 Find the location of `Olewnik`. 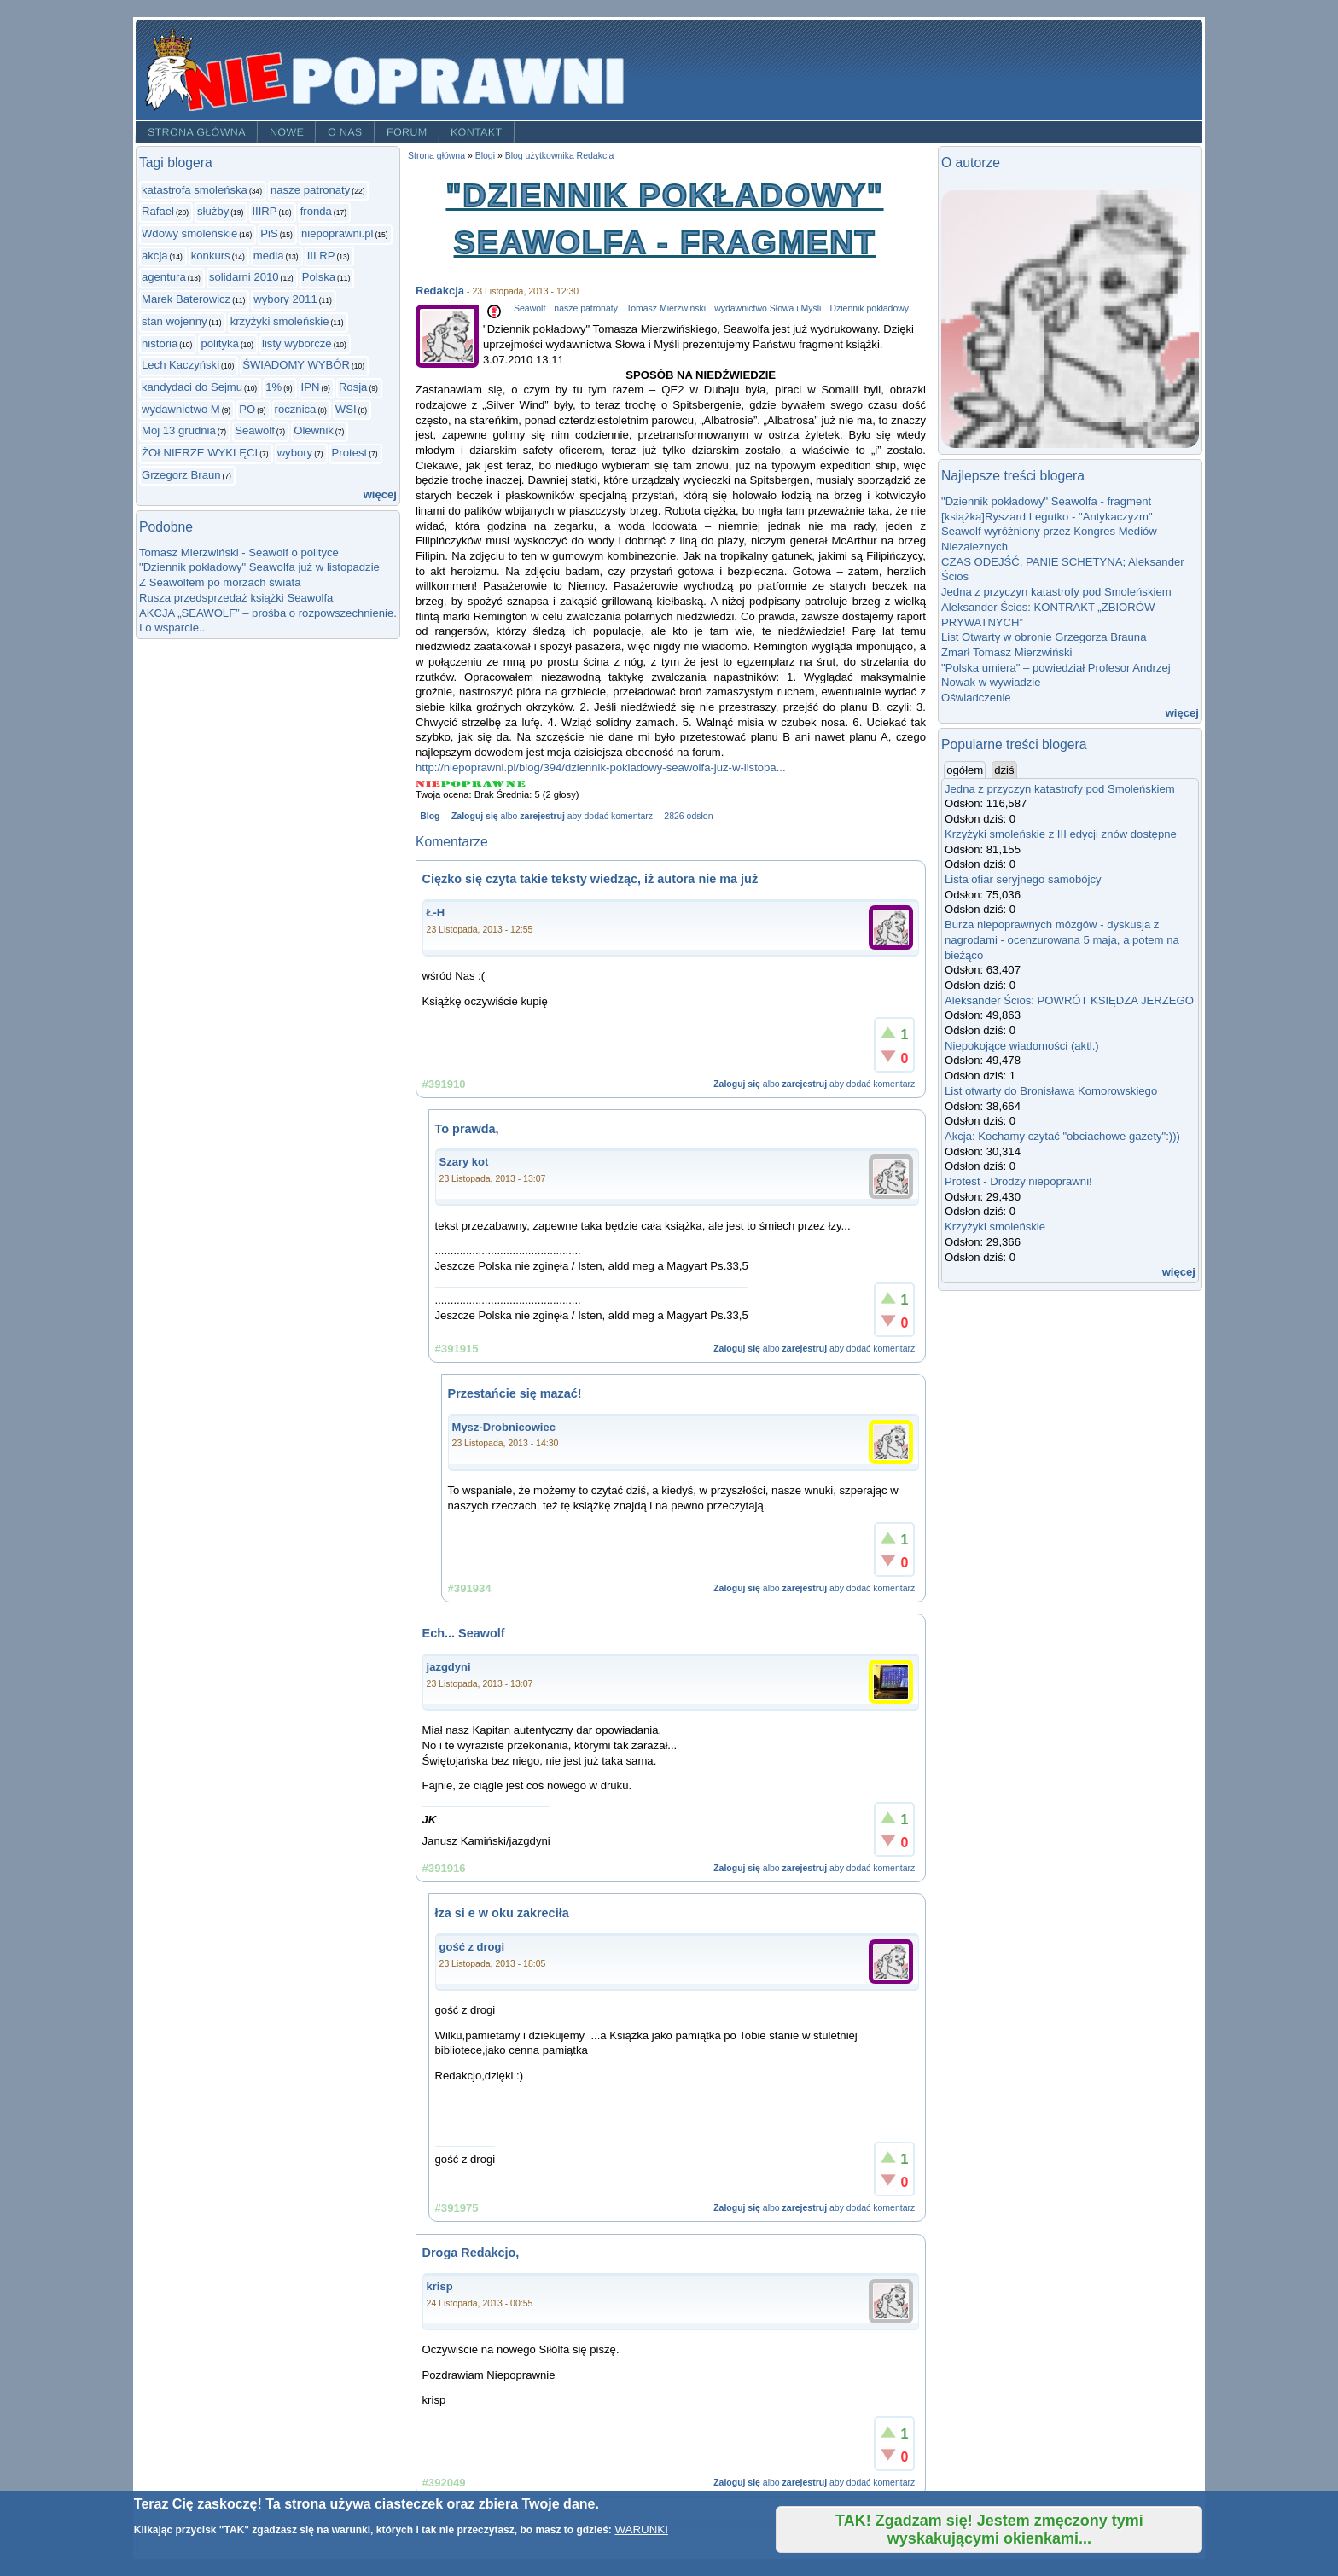

Olewnik is located at coordinates (314, 430).